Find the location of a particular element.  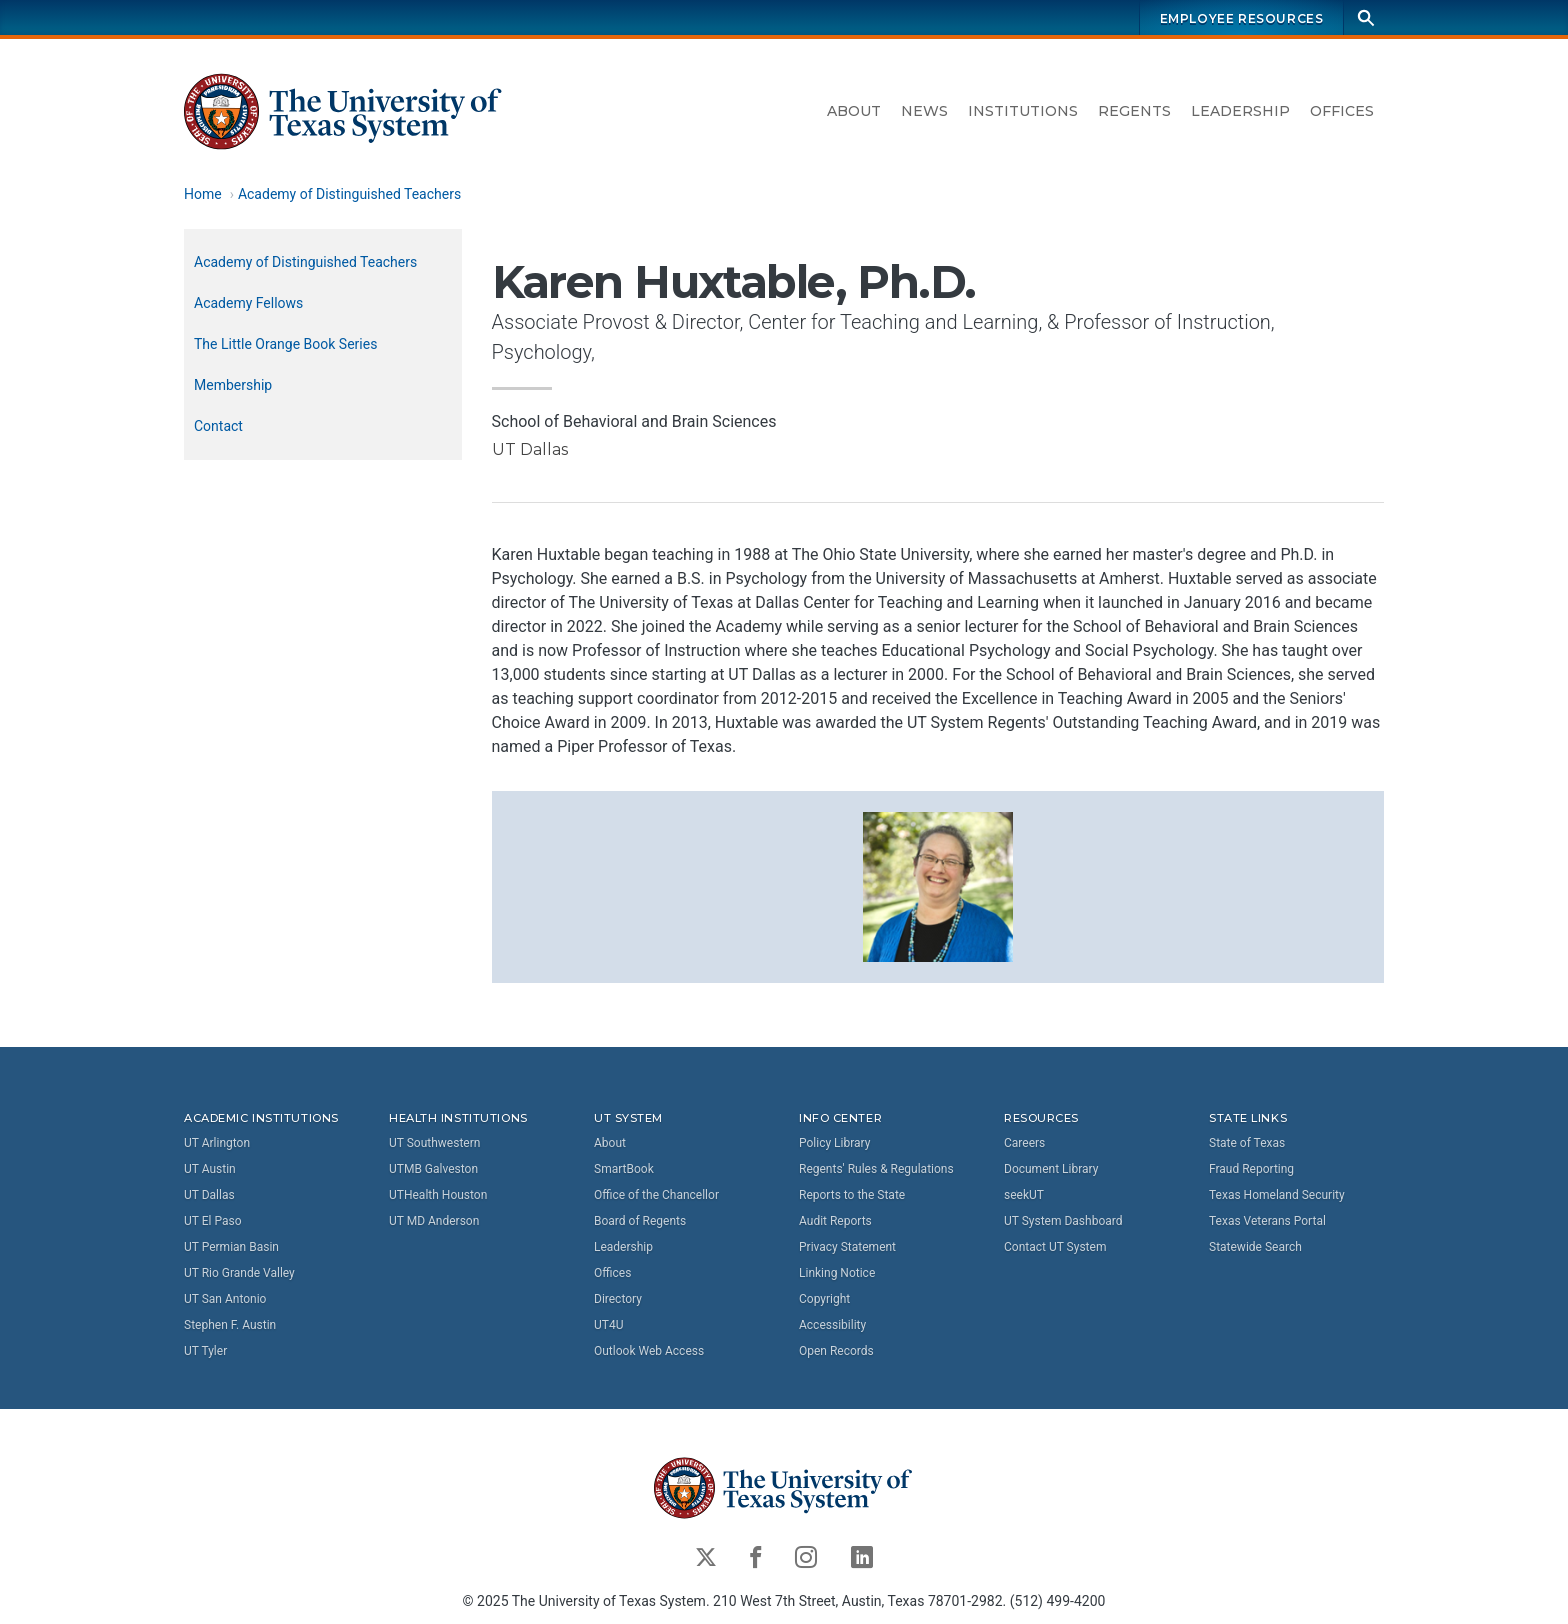

Audit Reports is located at coordinates (835, 1221).